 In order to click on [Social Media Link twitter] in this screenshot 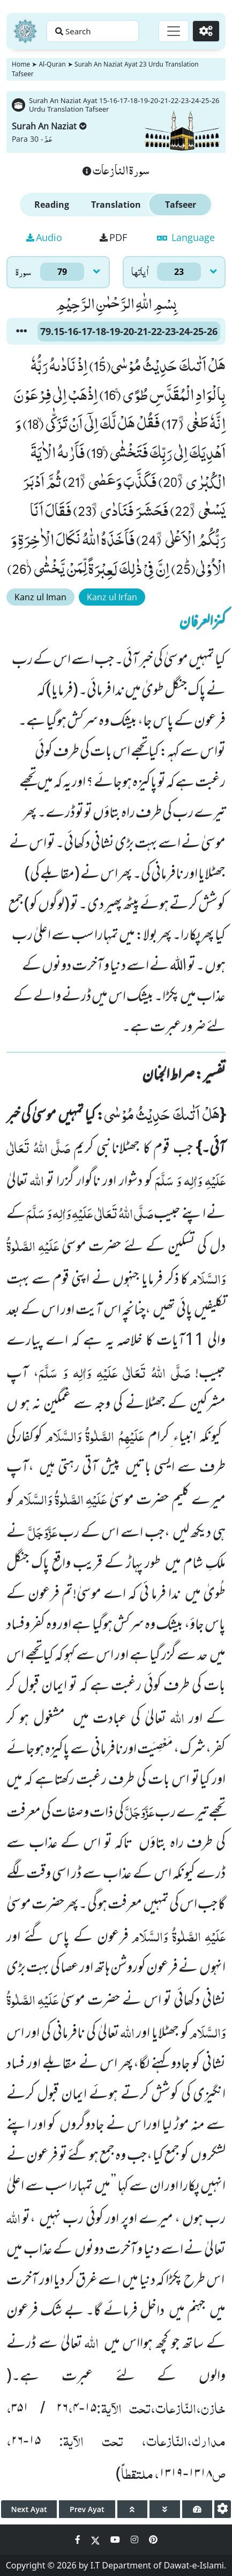, I will do `click(96, 2539)`.